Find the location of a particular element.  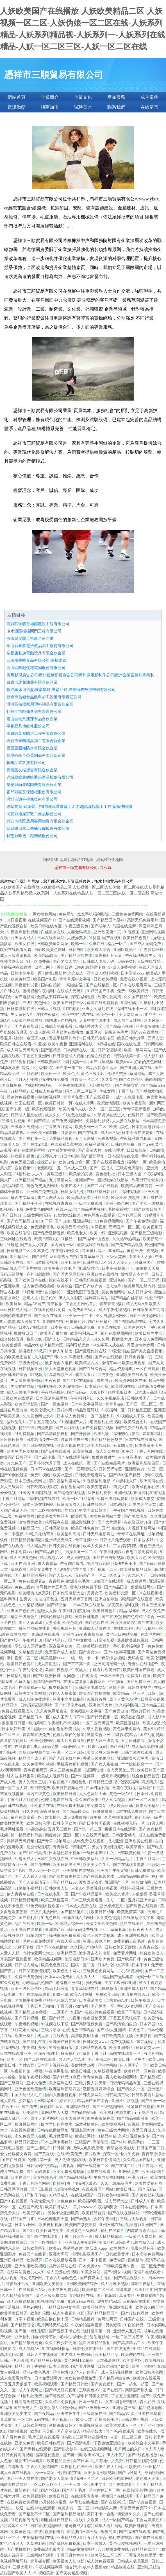

欧美激情xxxx is located at coordinates (53, 1658).